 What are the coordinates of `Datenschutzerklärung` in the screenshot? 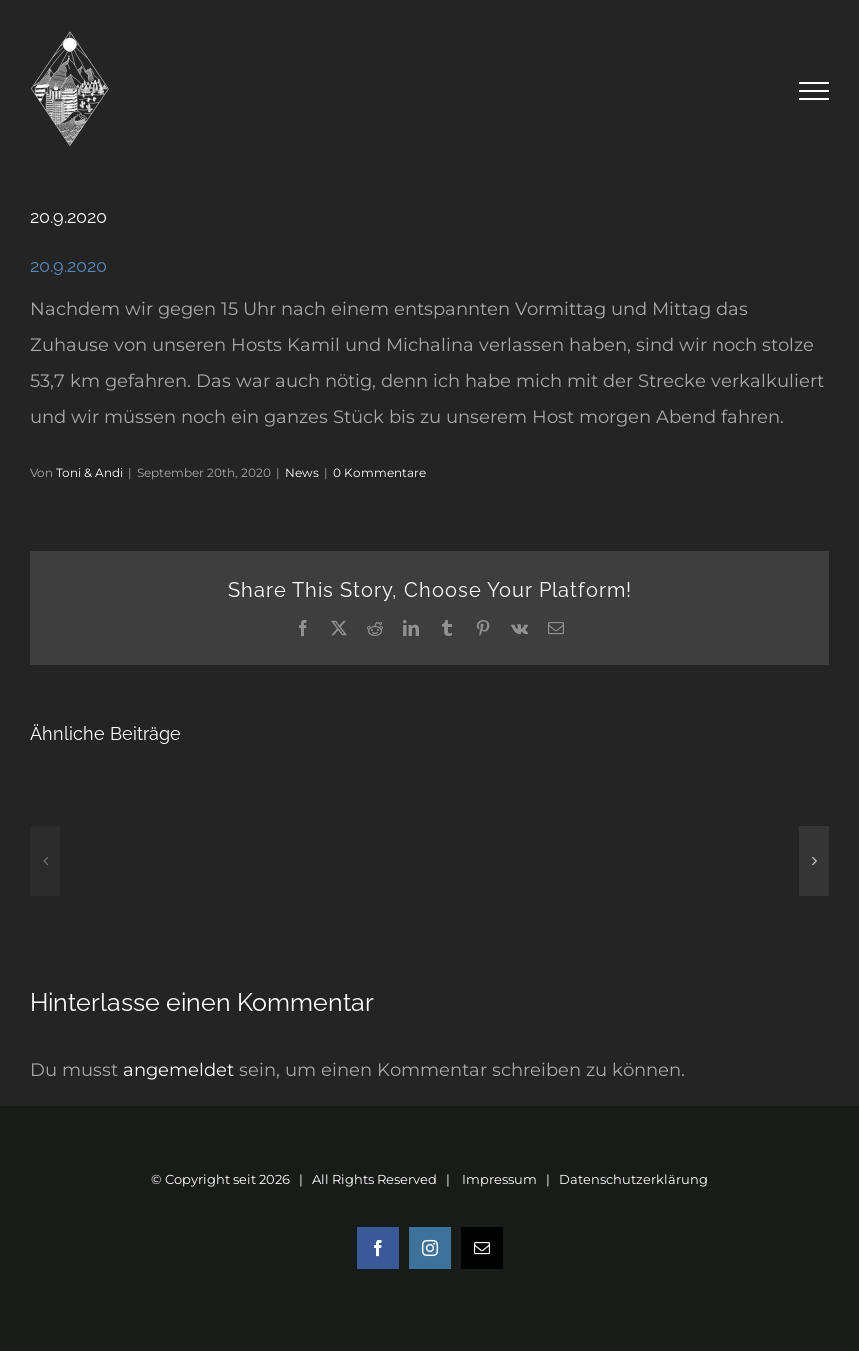 It's located at (633, 1179).